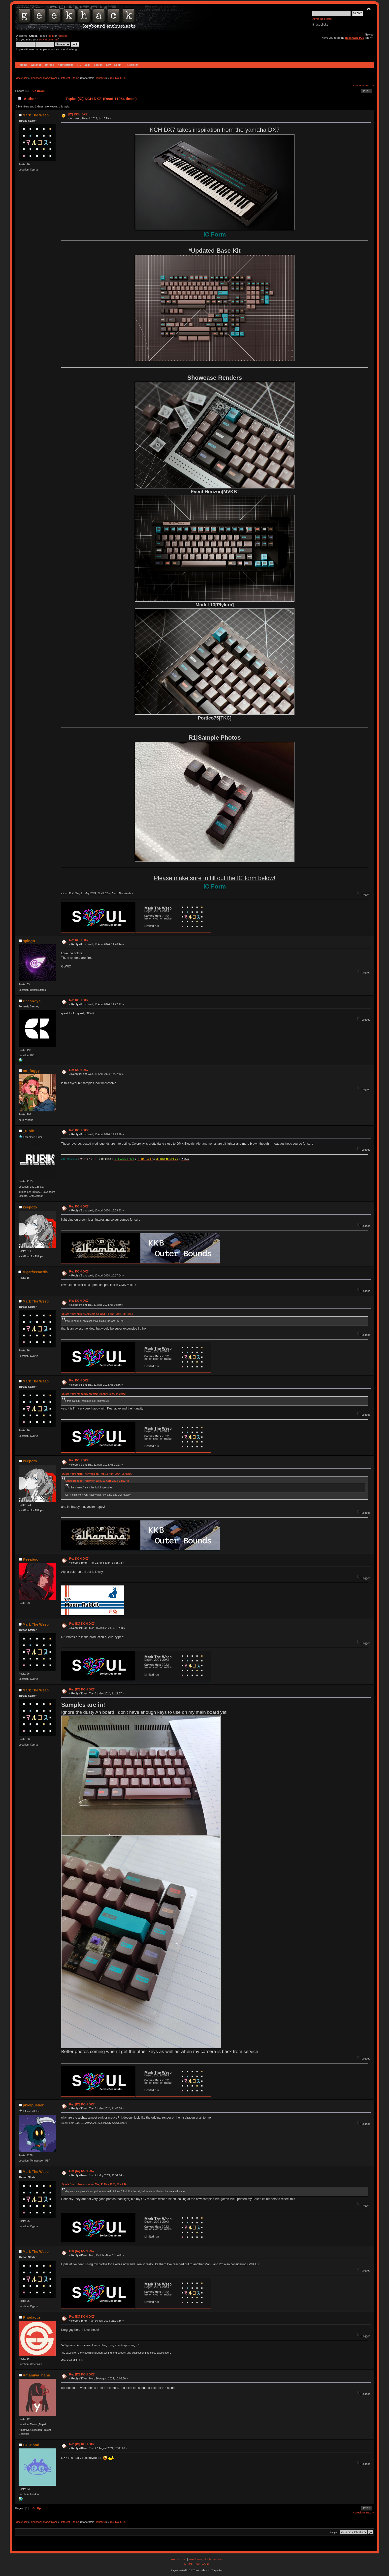 This screenshot has width=389, height=2576. I want to click on Quote from: pixelpusher on Tue, 21 May 2024, 11:48:26, so click(94, 2184).